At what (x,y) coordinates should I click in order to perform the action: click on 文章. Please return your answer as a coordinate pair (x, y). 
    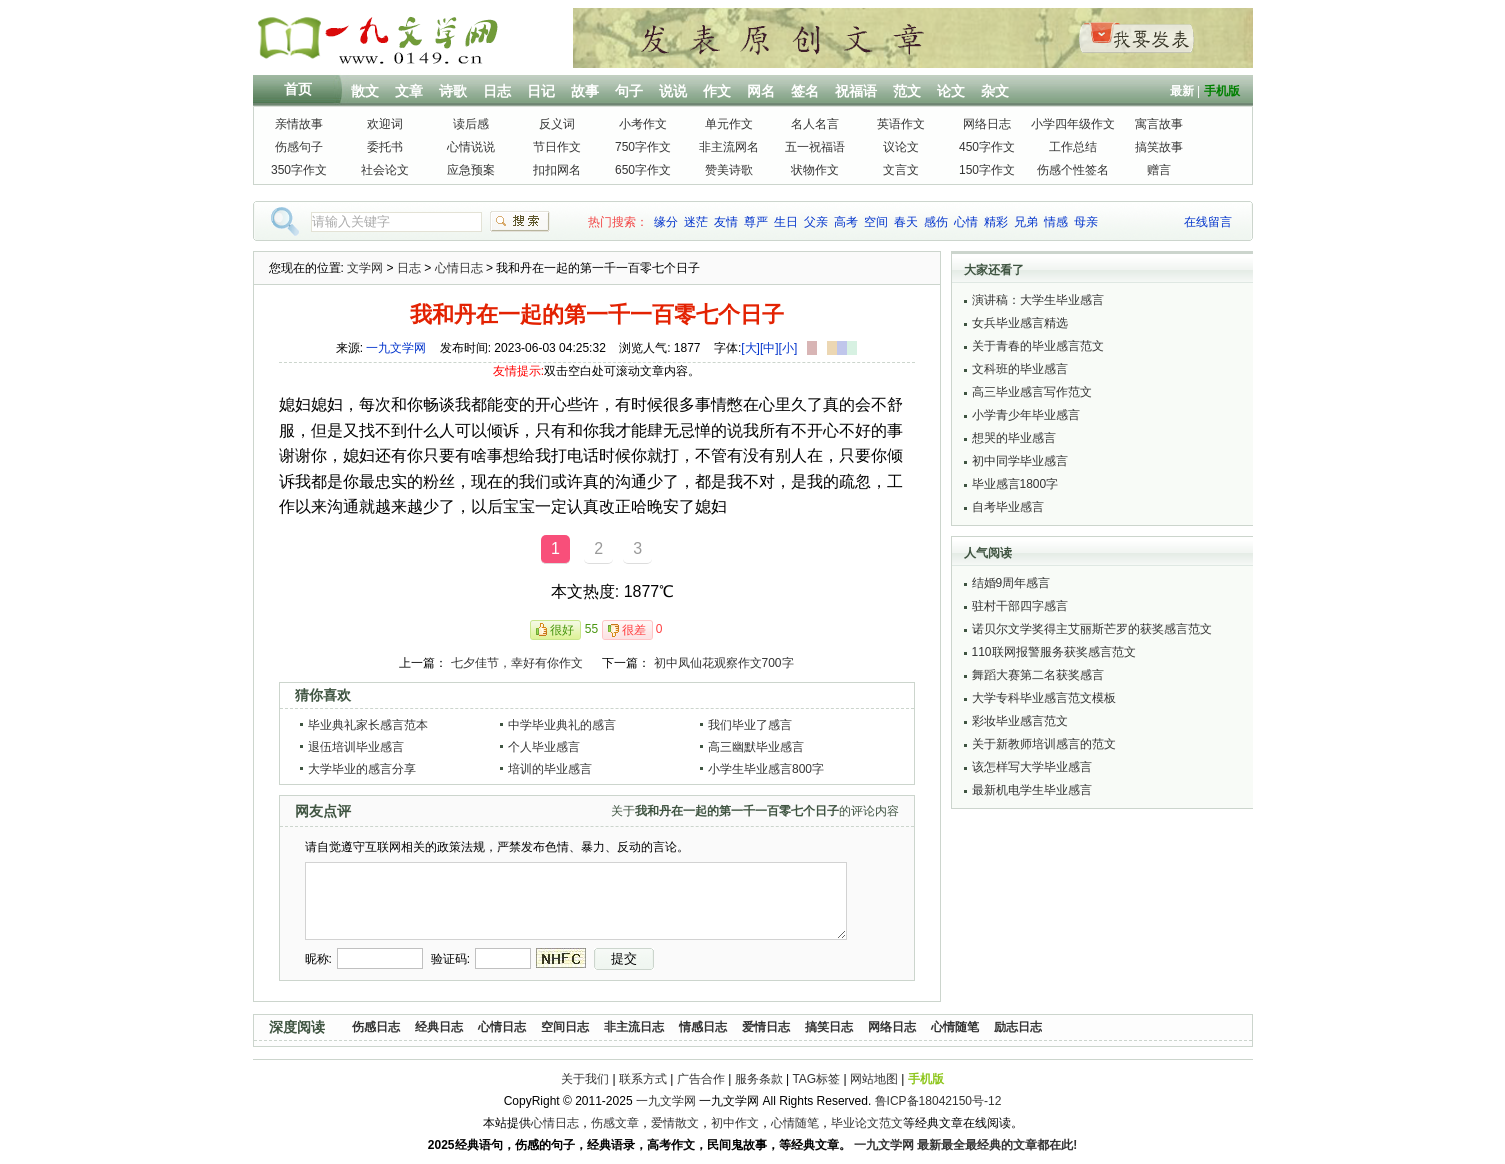
    Looking at the image, I should click on (409, 91).